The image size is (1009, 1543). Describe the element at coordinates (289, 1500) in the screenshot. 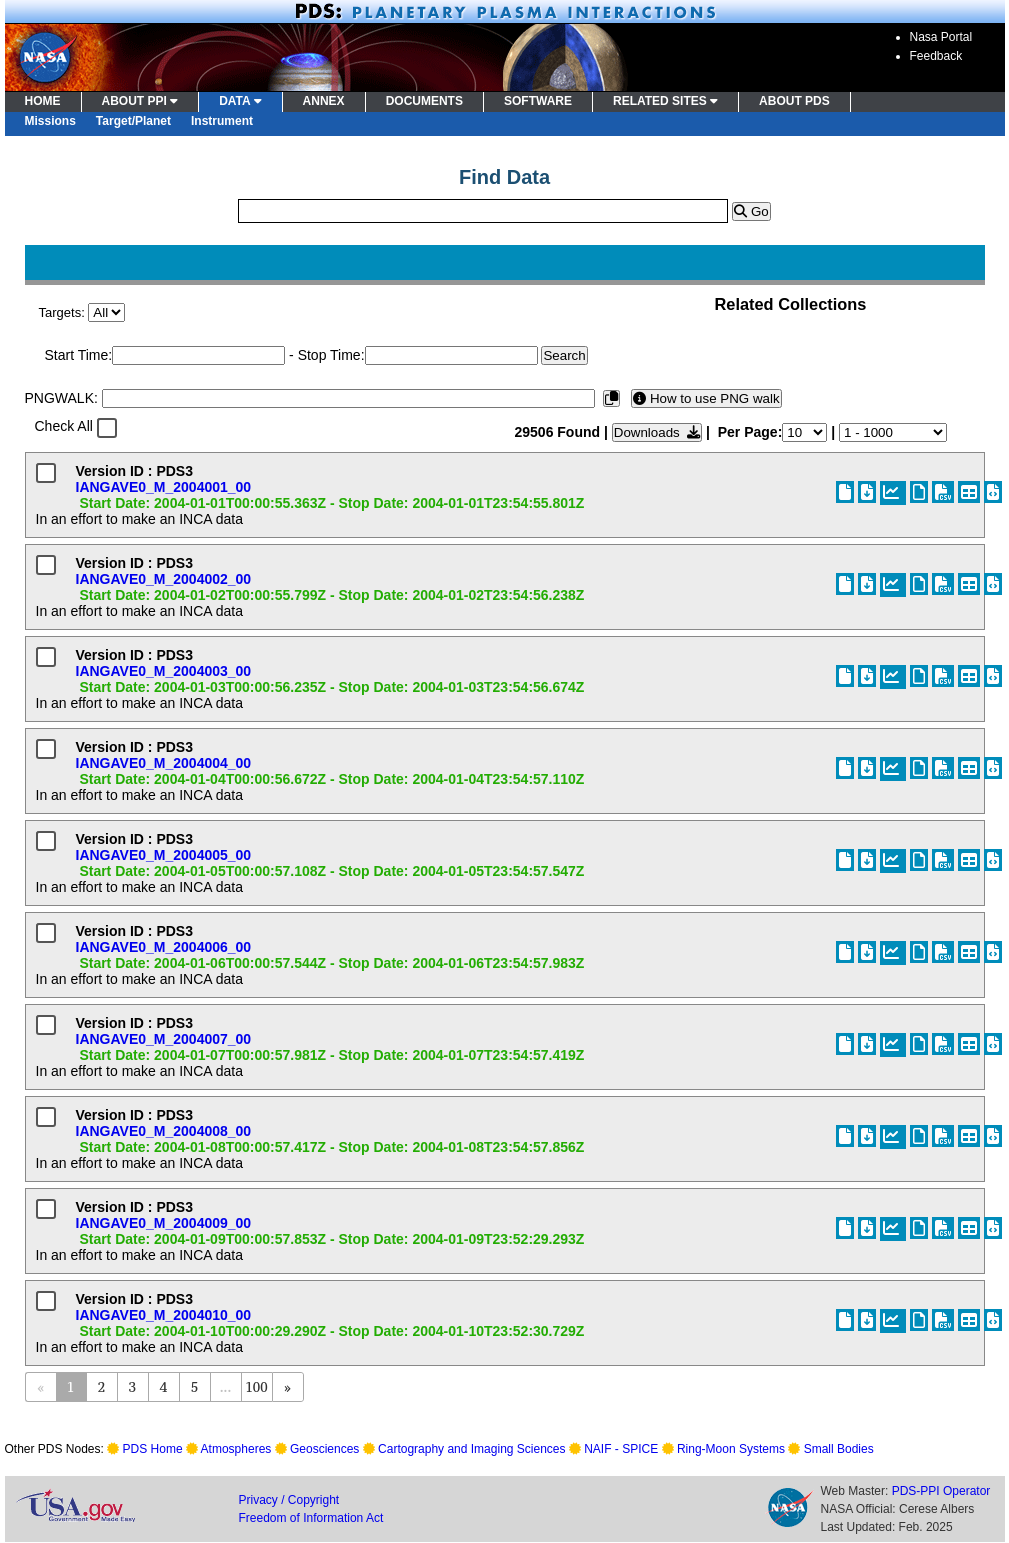

I see `Privacy / Copyright` at that location.